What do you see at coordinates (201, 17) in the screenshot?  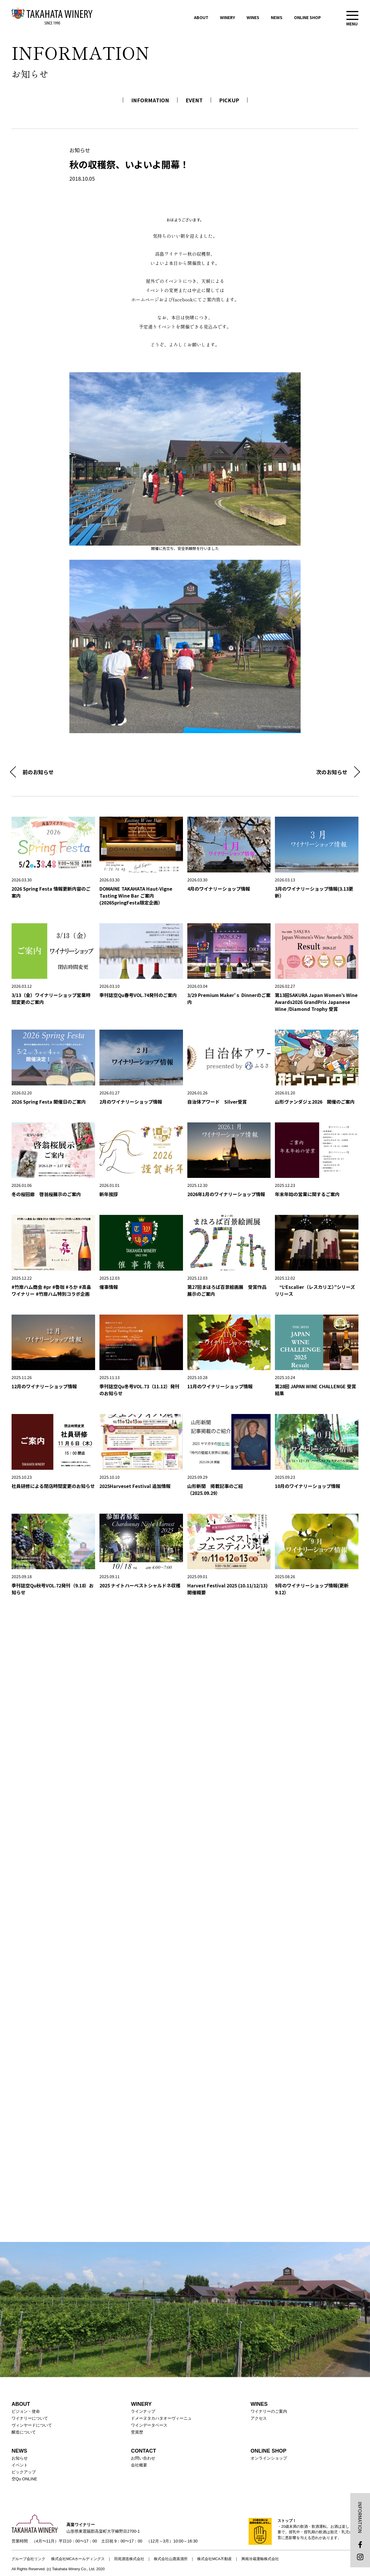 I see `ABOUT` at bounding box center [201, 17].